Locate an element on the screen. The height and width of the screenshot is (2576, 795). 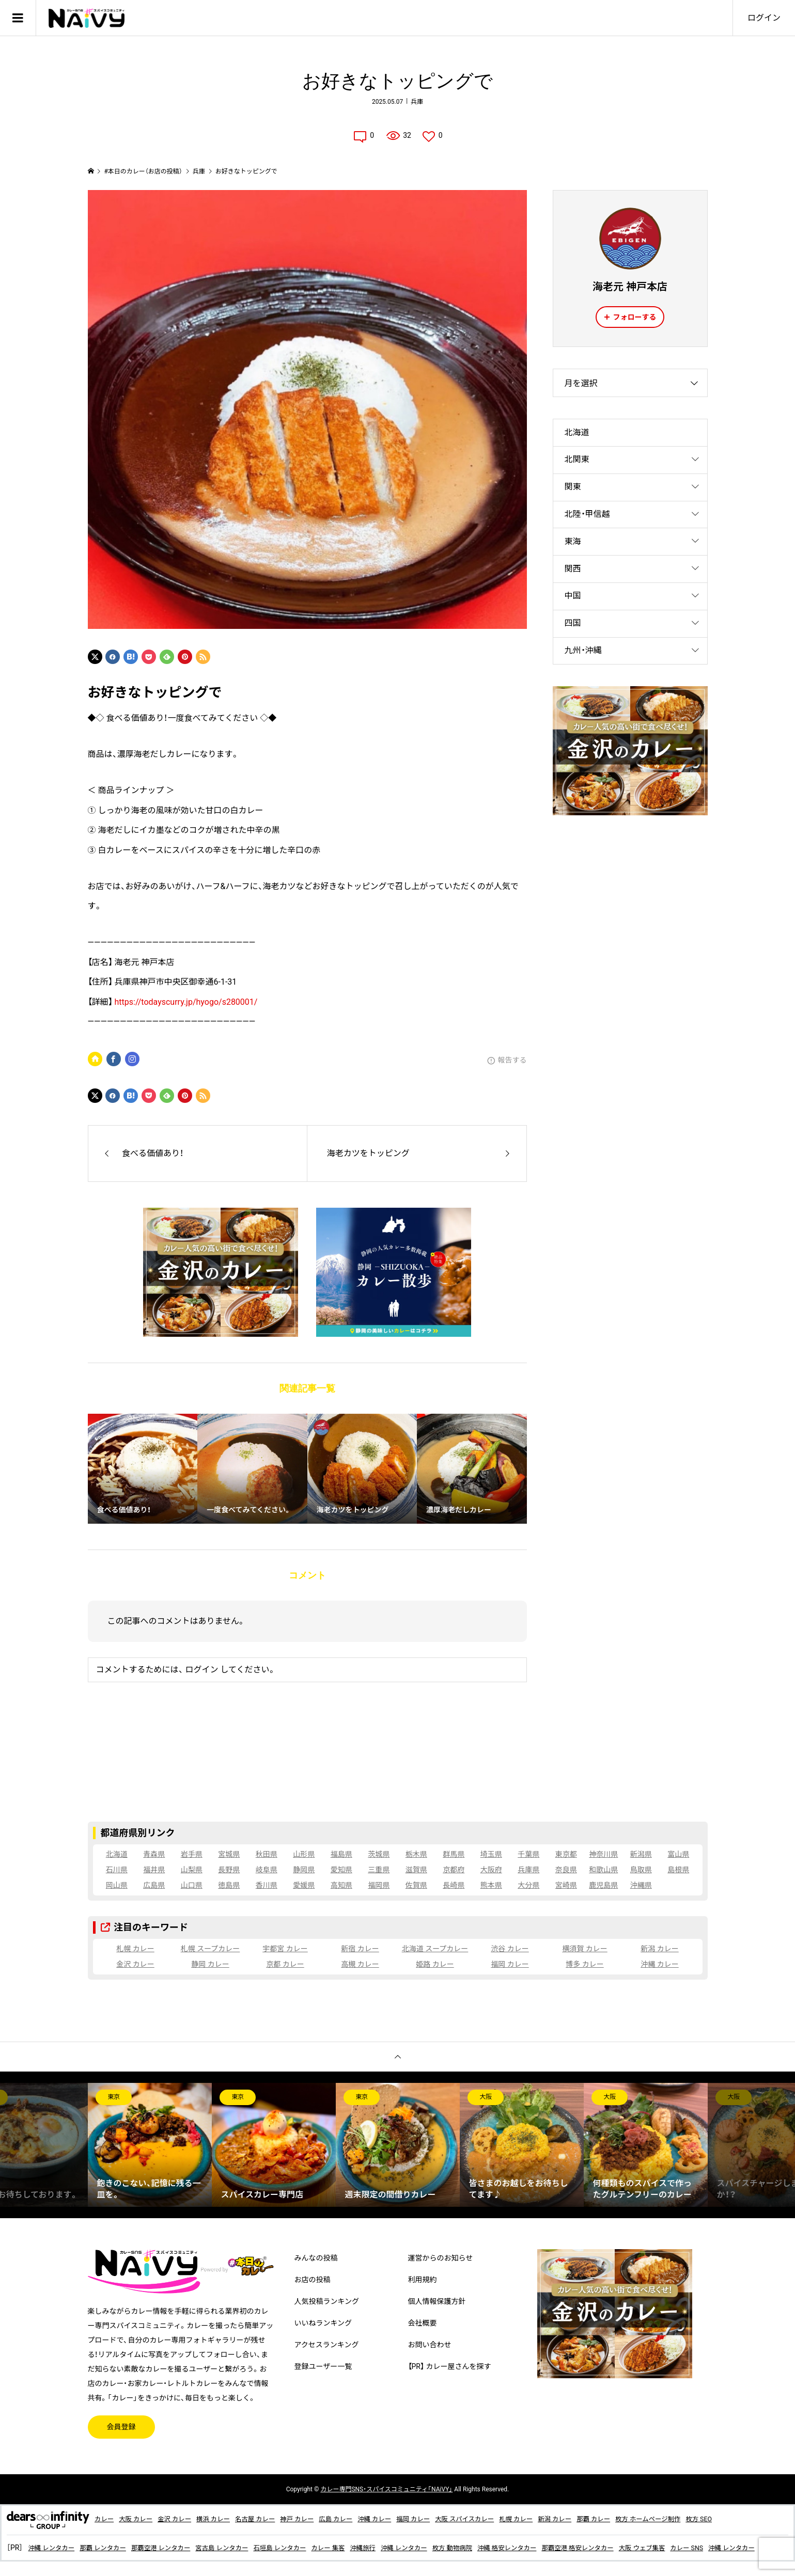
沖縄 レンタカー is located at coordinates (54, 2547).